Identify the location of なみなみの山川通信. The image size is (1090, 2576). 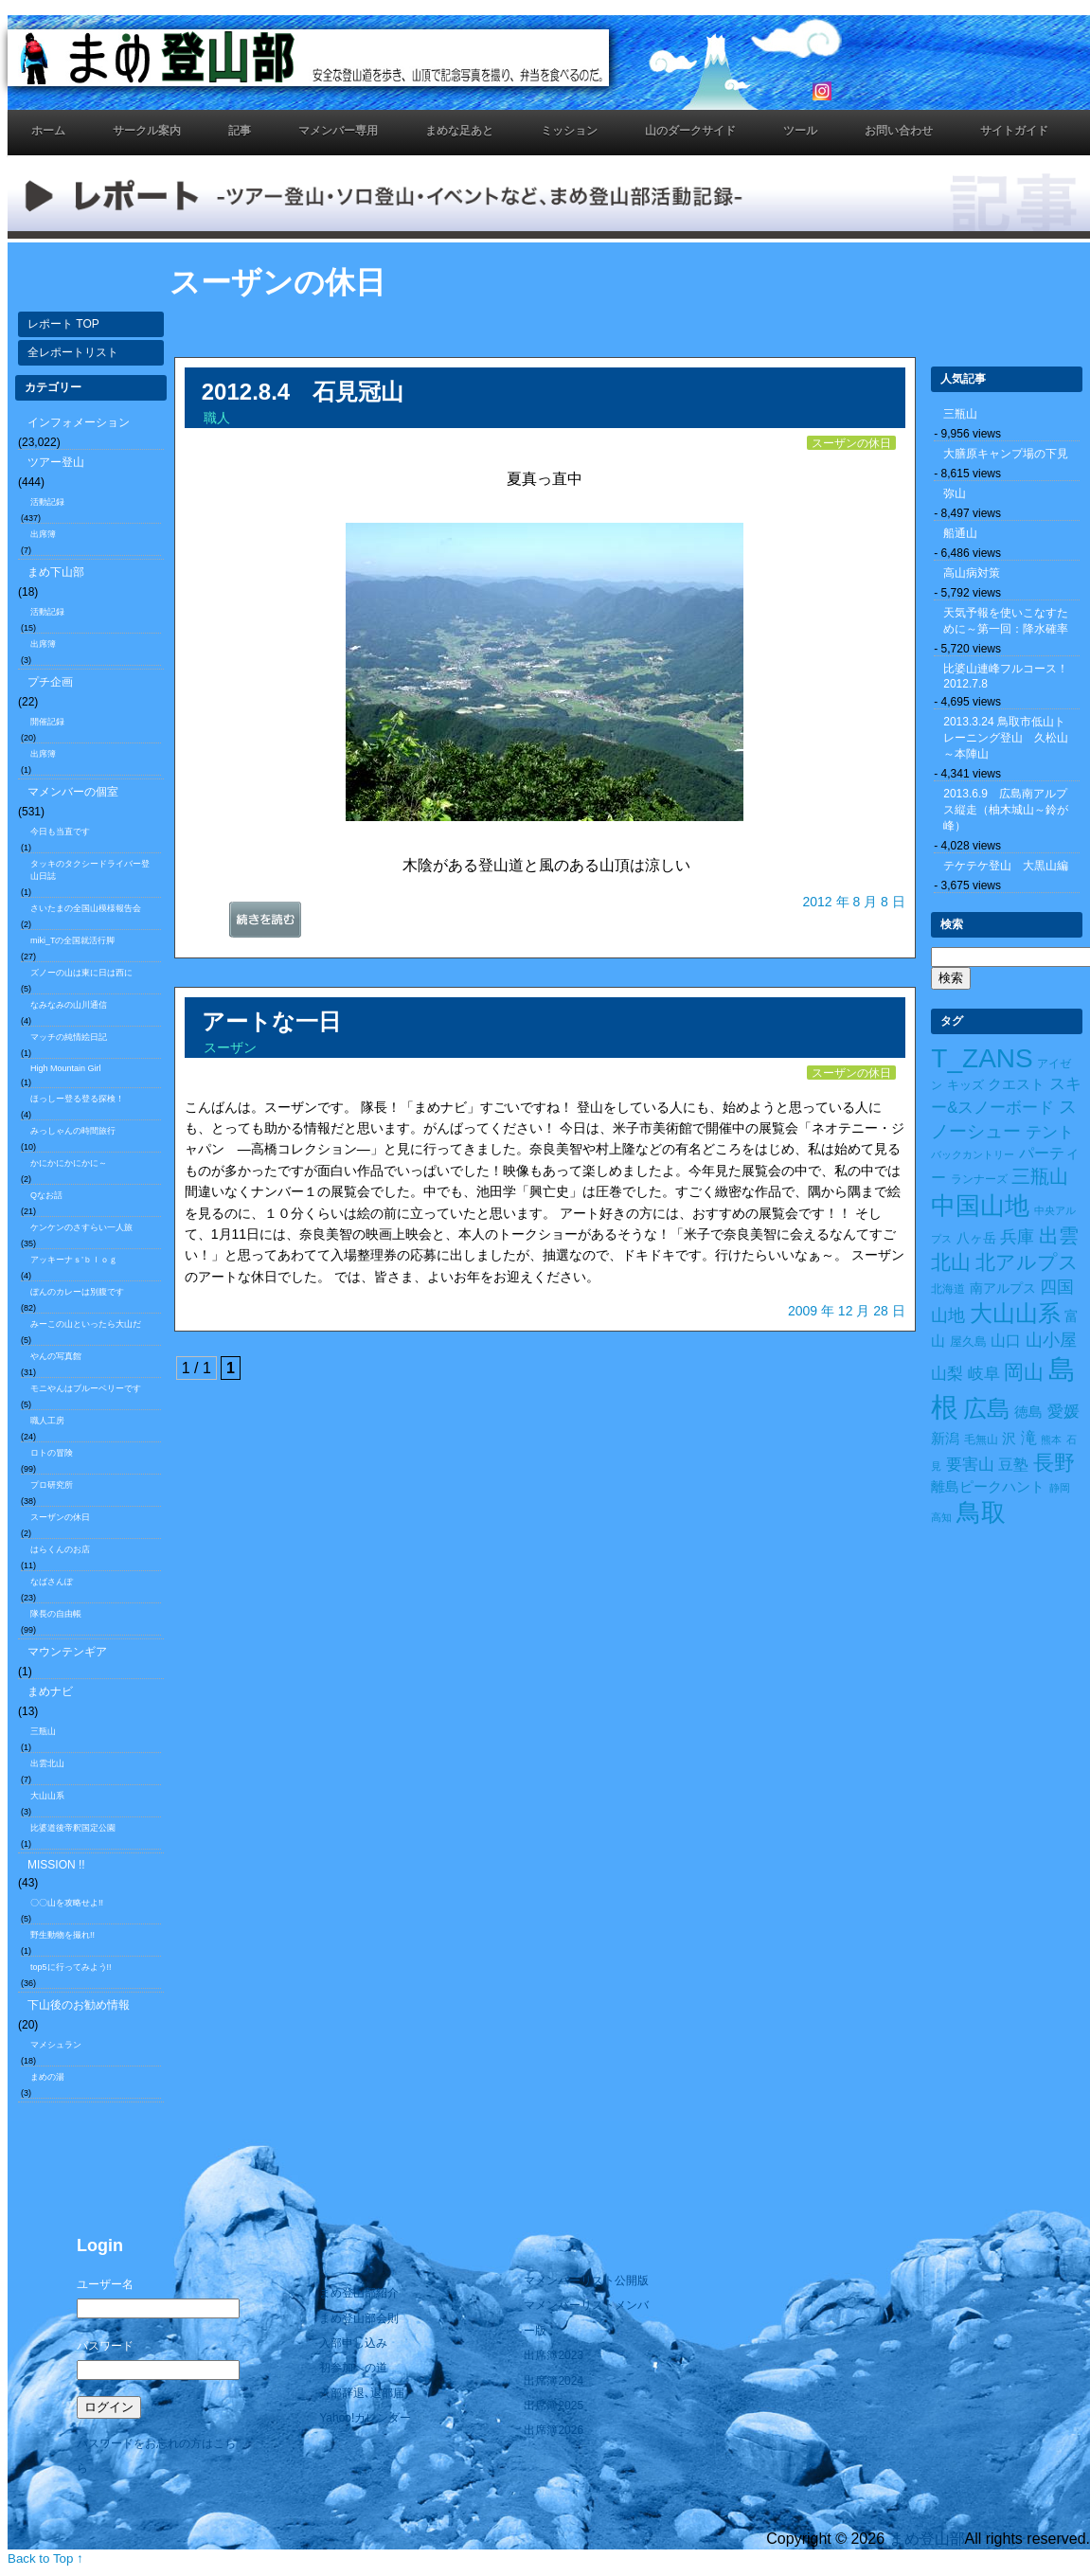
(68, 1005).